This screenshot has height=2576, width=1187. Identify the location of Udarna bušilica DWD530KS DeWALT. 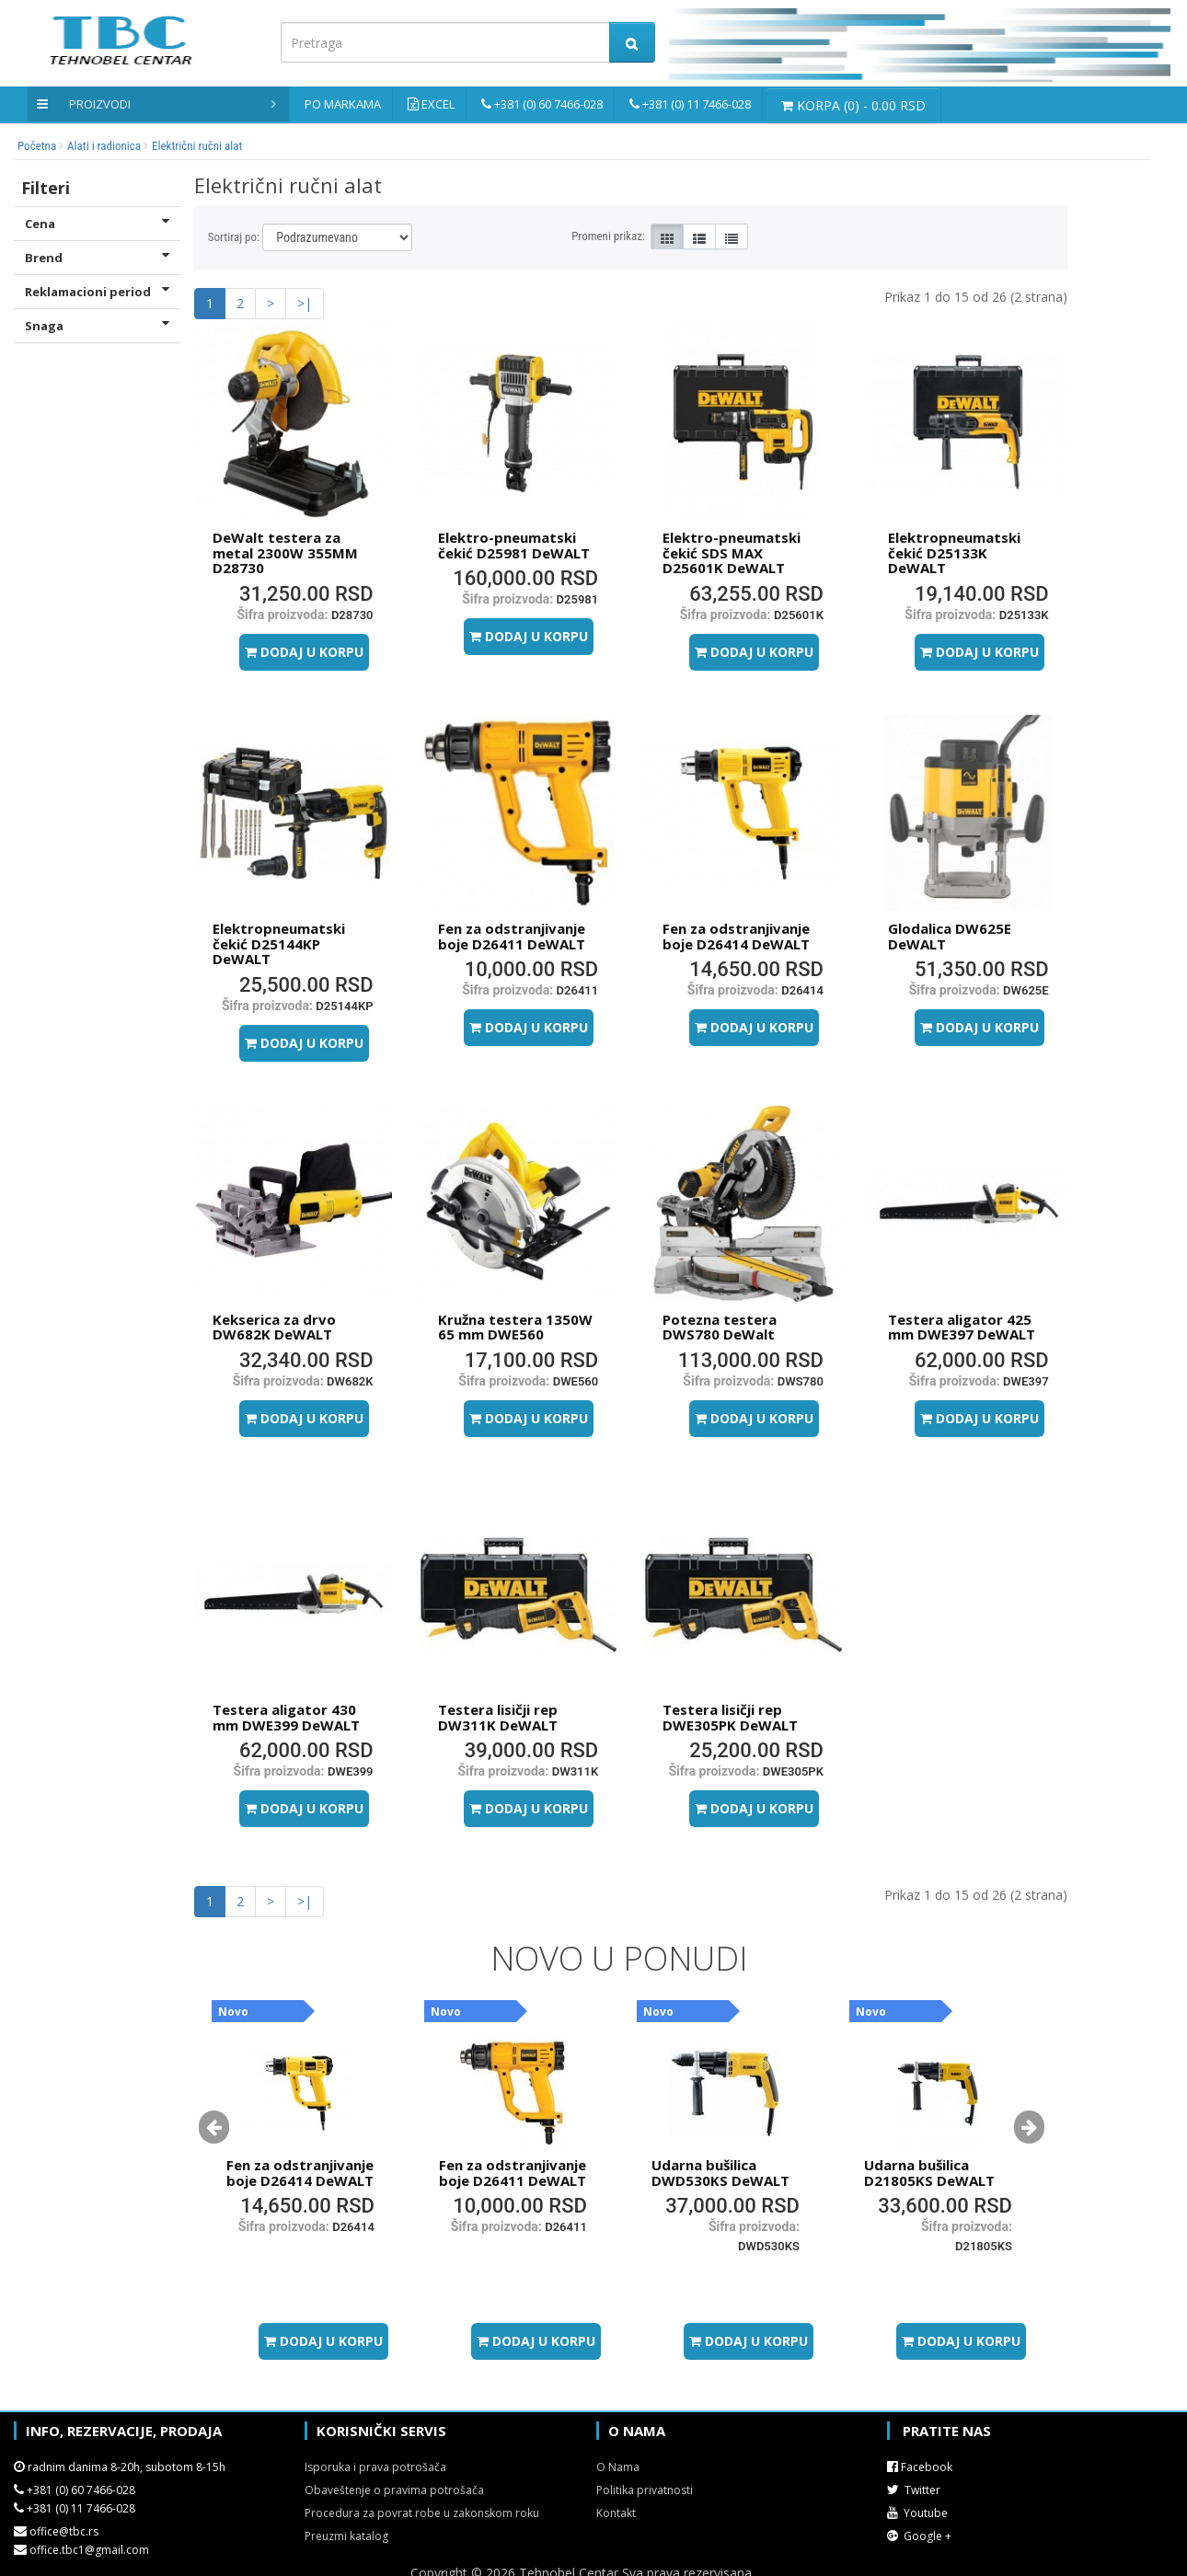
(720, 2173).